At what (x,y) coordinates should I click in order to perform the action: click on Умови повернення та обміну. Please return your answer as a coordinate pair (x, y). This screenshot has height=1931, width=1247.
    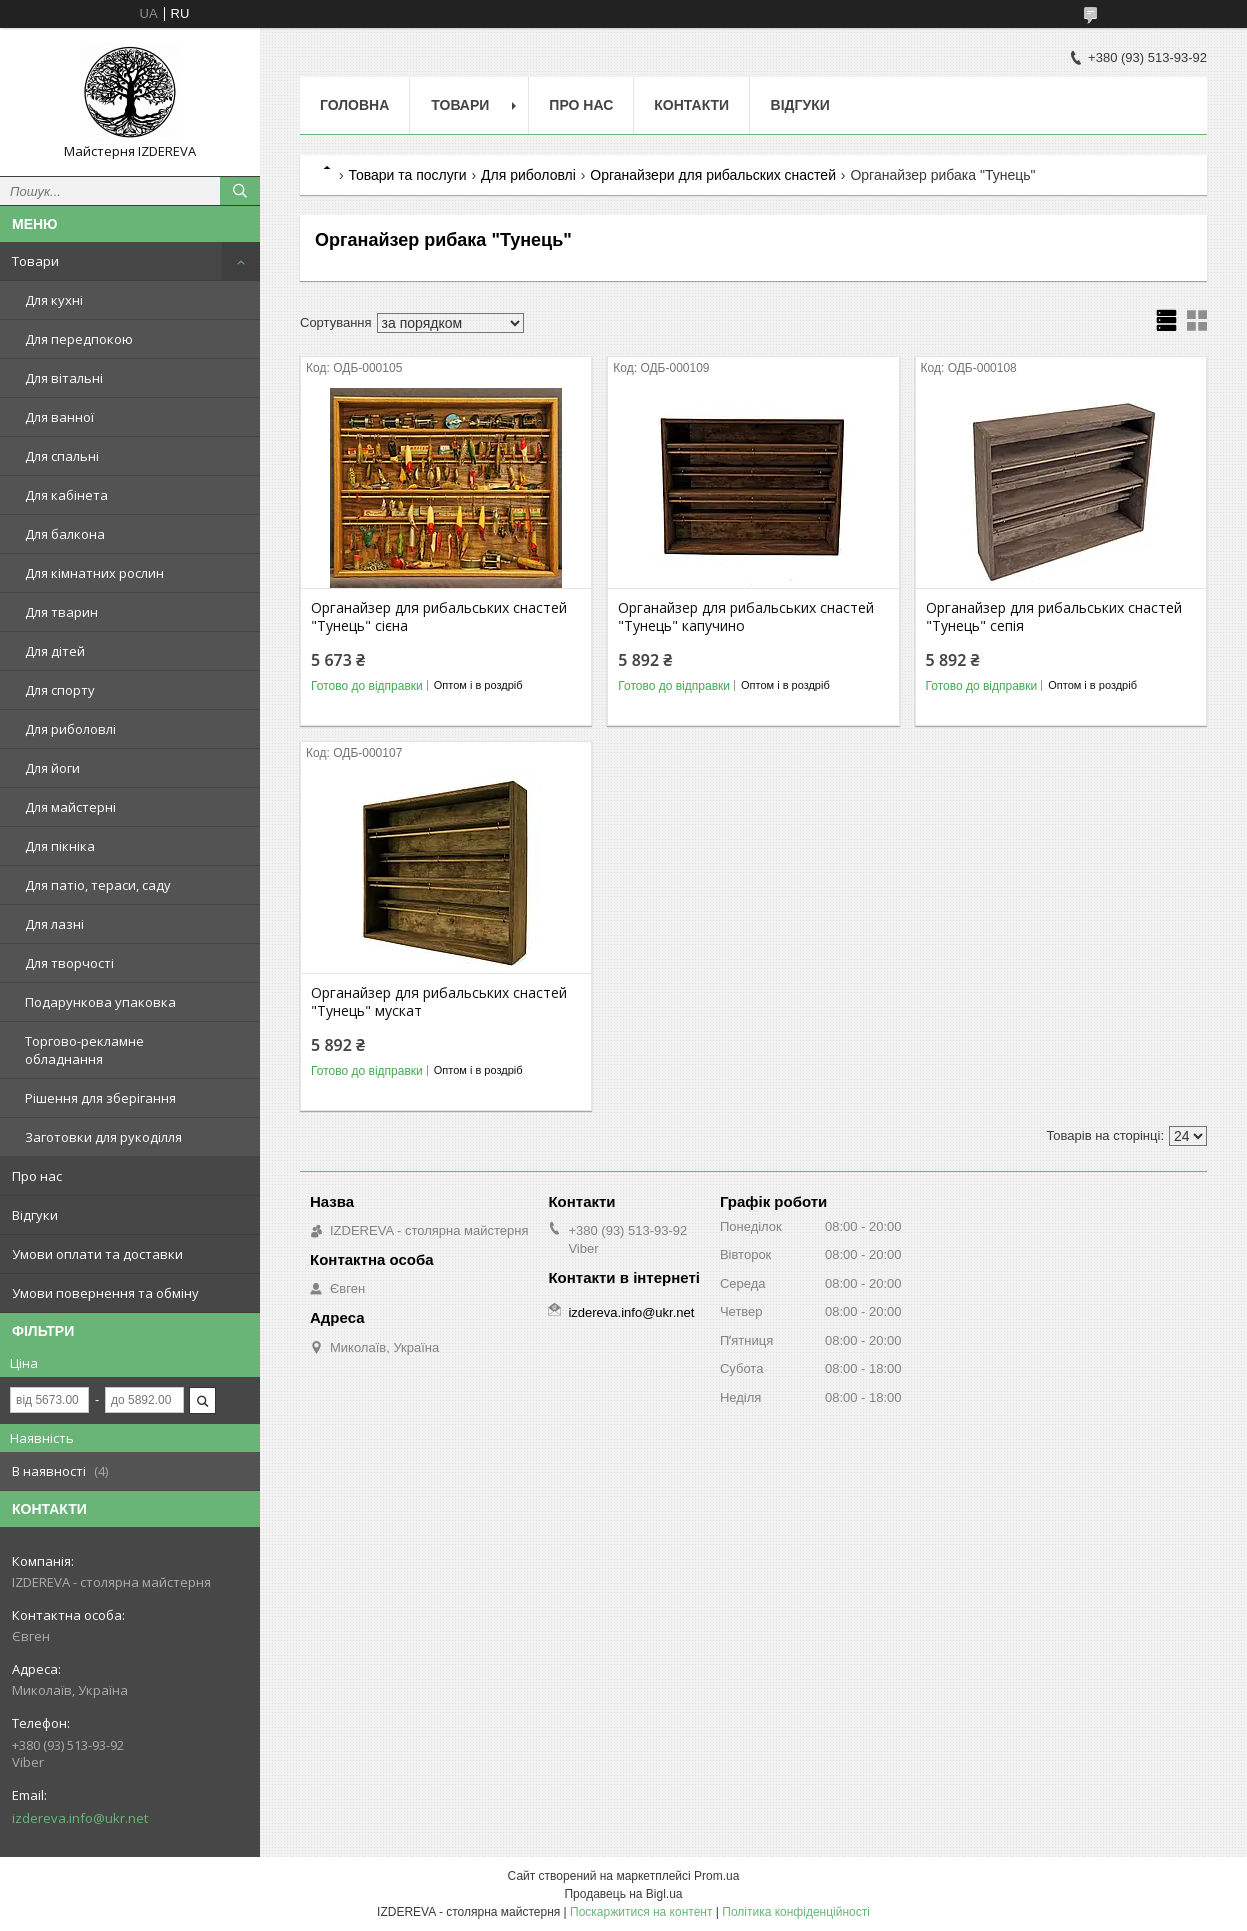
    Looking at the image, I should click on (105, 1293).